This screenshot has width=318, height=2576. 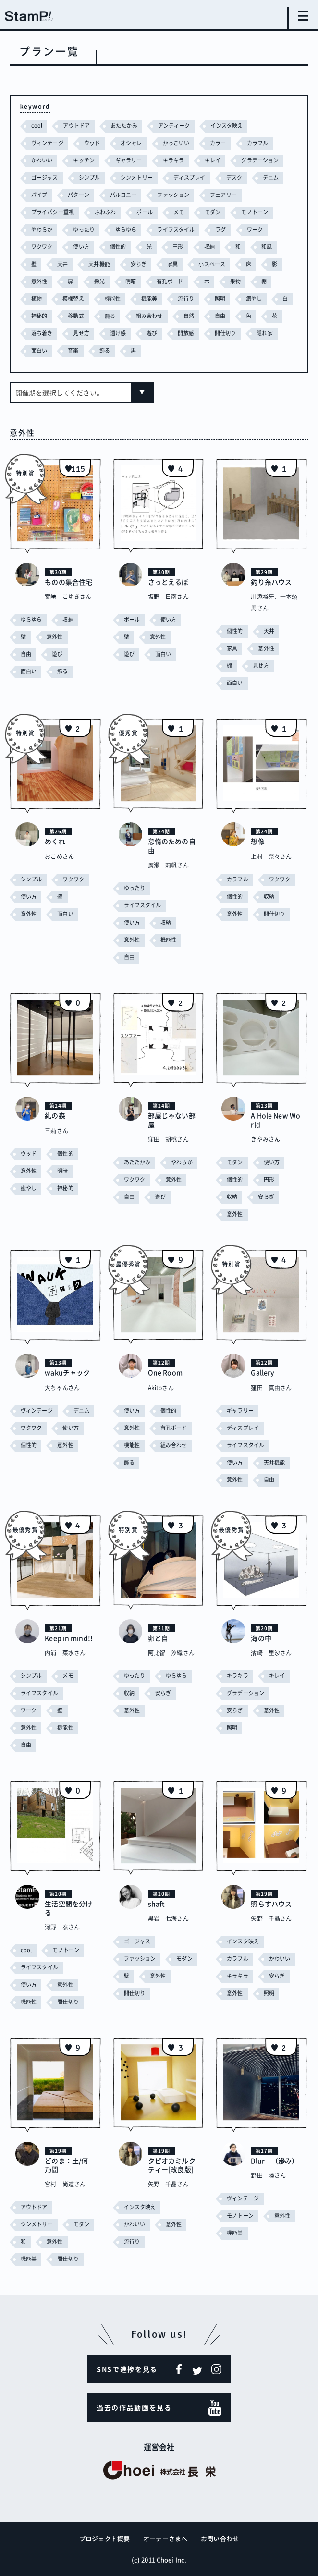 I want to click on アンティーク, so click(x=174, y=126).